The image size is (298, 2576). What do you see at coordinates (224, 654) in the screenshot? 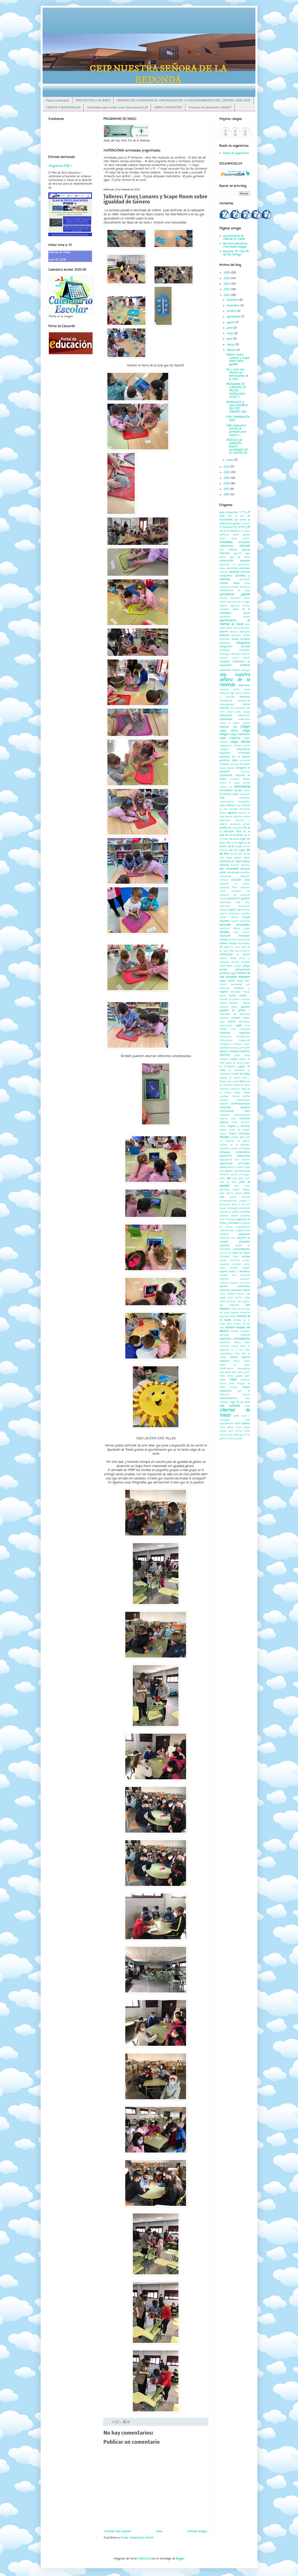
I see `burbulogia` at bounding box center [224, 654].